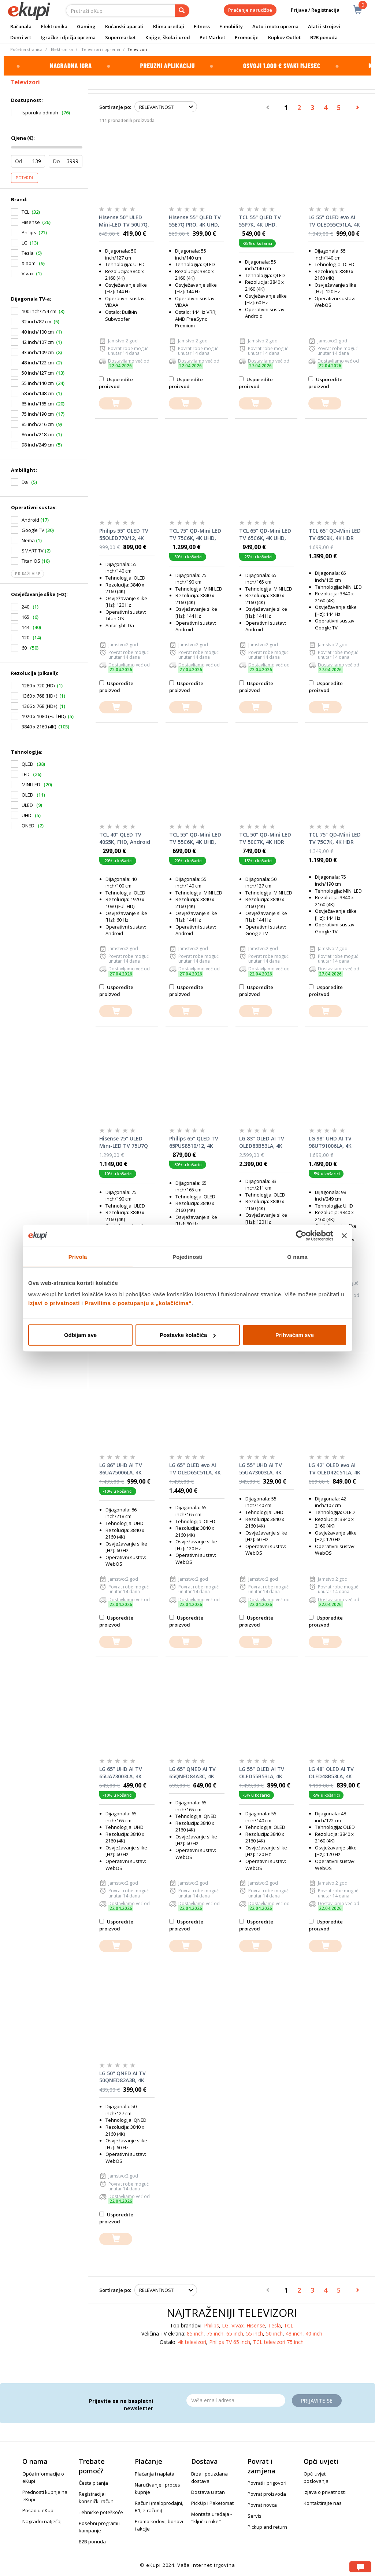  What do you see at coordinates (154, 2473) in the screenshot?
I see `Plaćanja i naplata` at bounding box center [154, 2473].